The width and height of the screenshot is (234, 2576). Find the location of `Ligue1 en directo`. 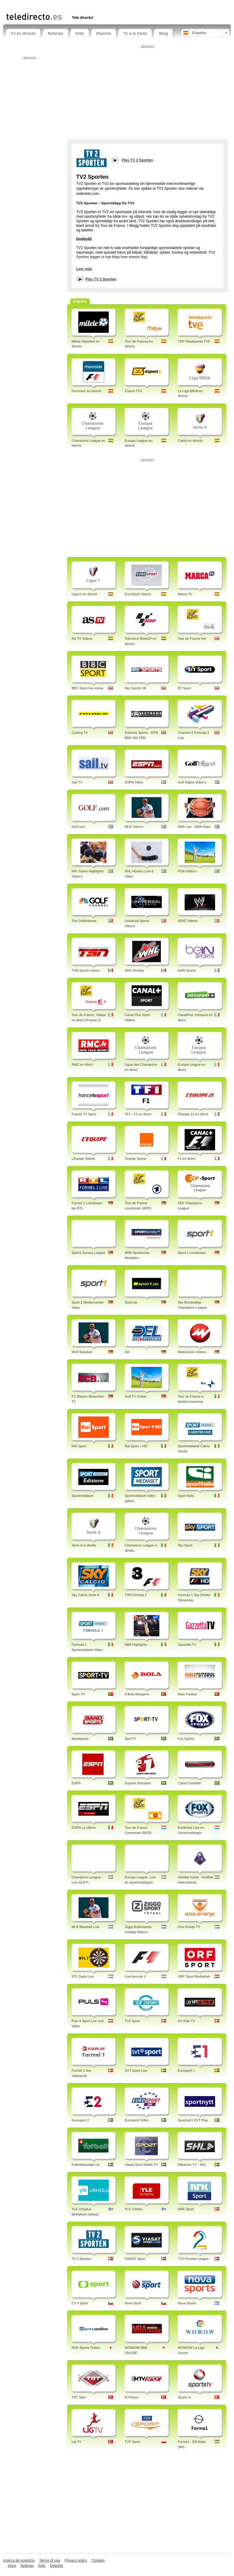

Ligue1 en directo is located at coordinates (84, 594).